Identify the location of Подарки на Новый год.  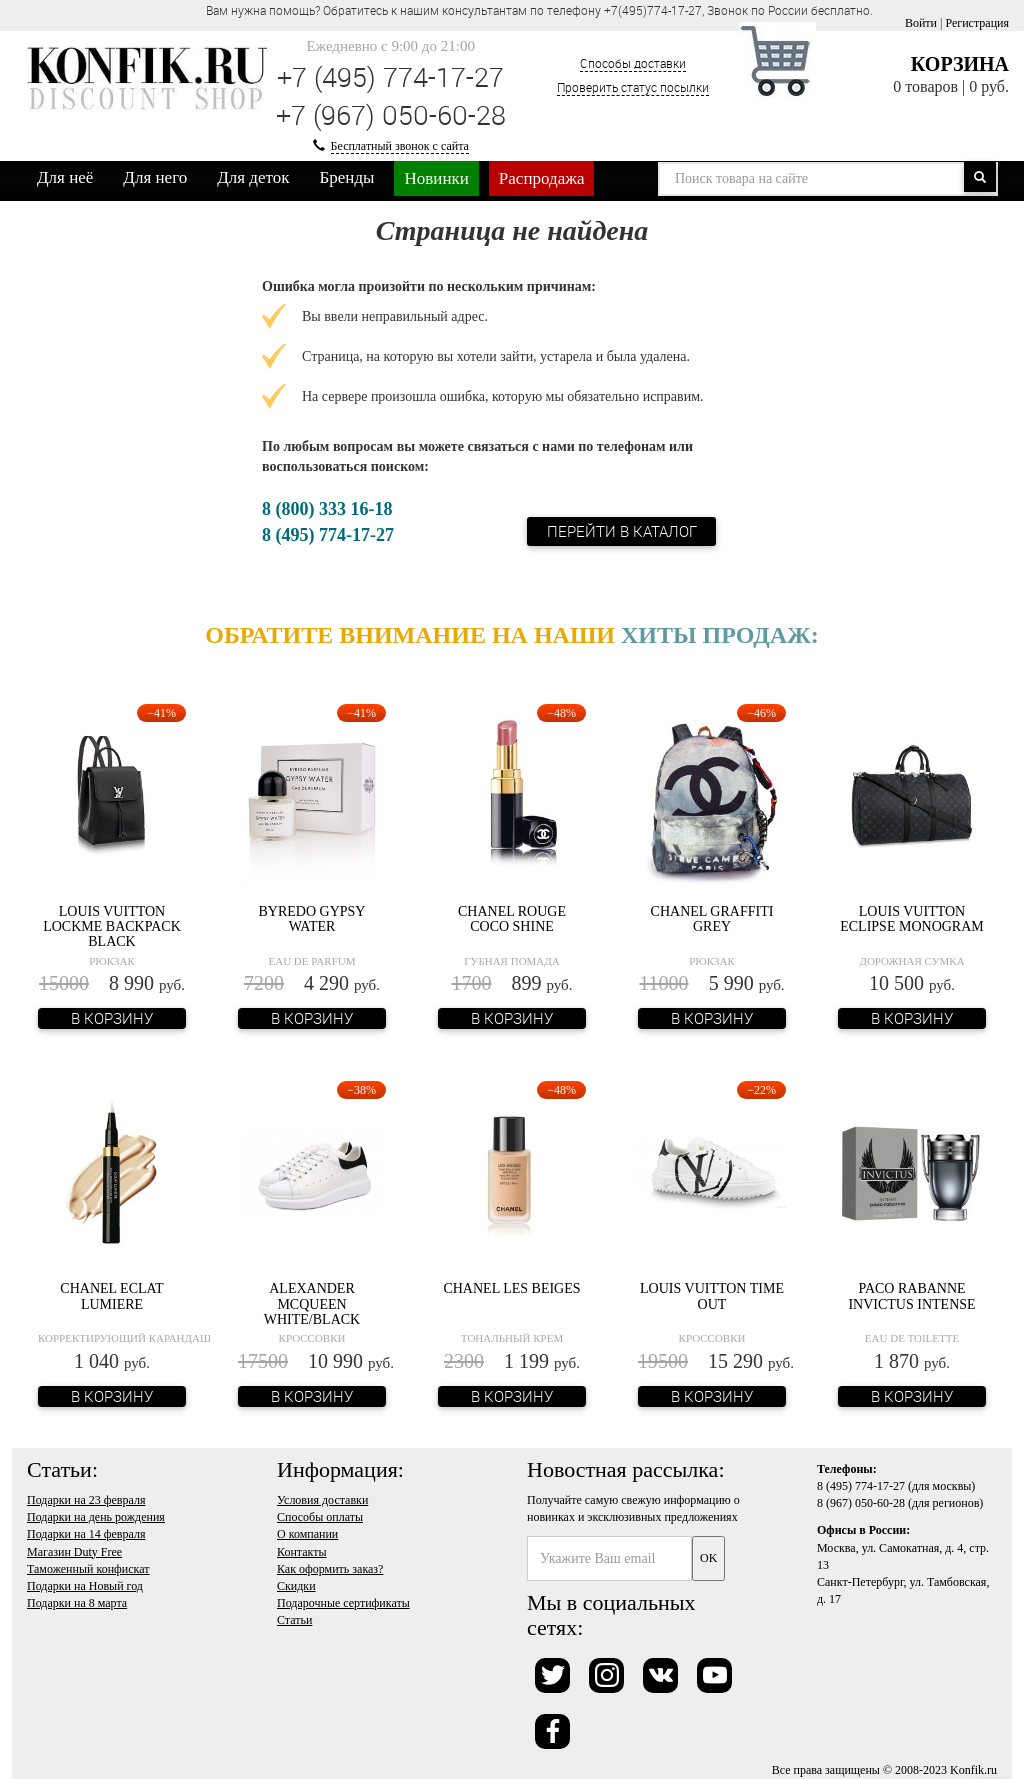
(85, 1586).